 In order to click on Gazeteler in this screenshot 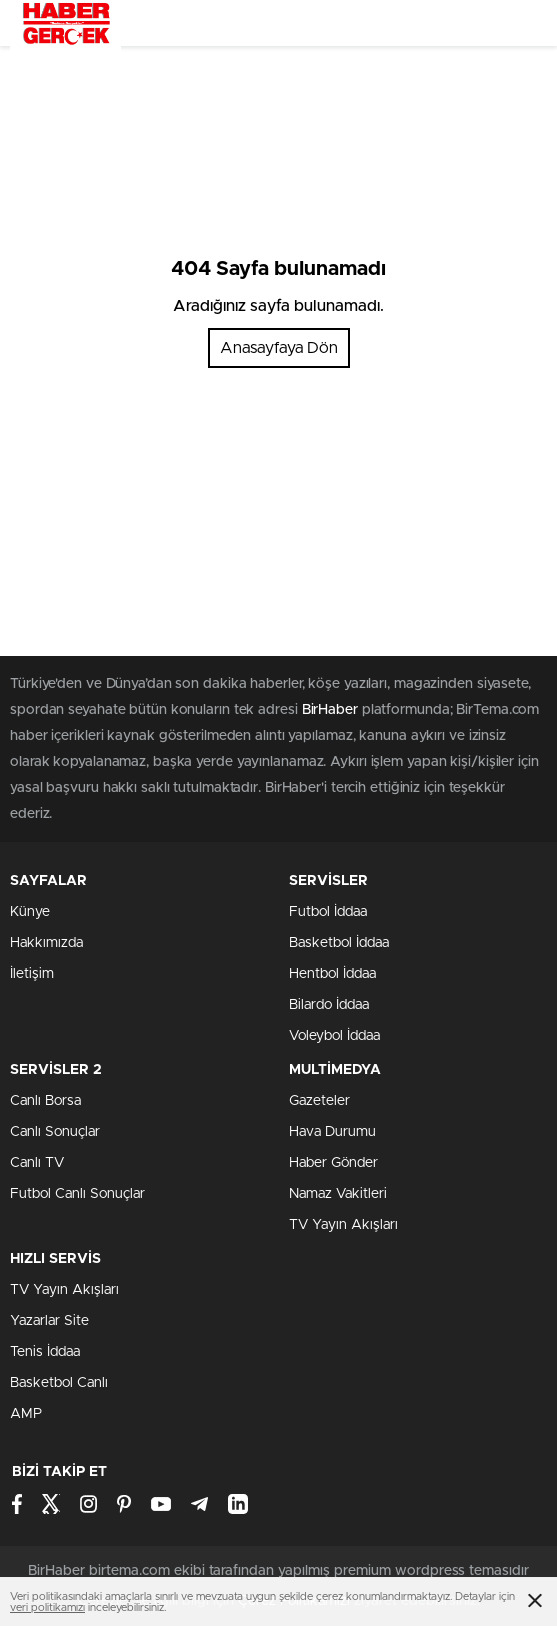, I will do `click(319, 1101)`.